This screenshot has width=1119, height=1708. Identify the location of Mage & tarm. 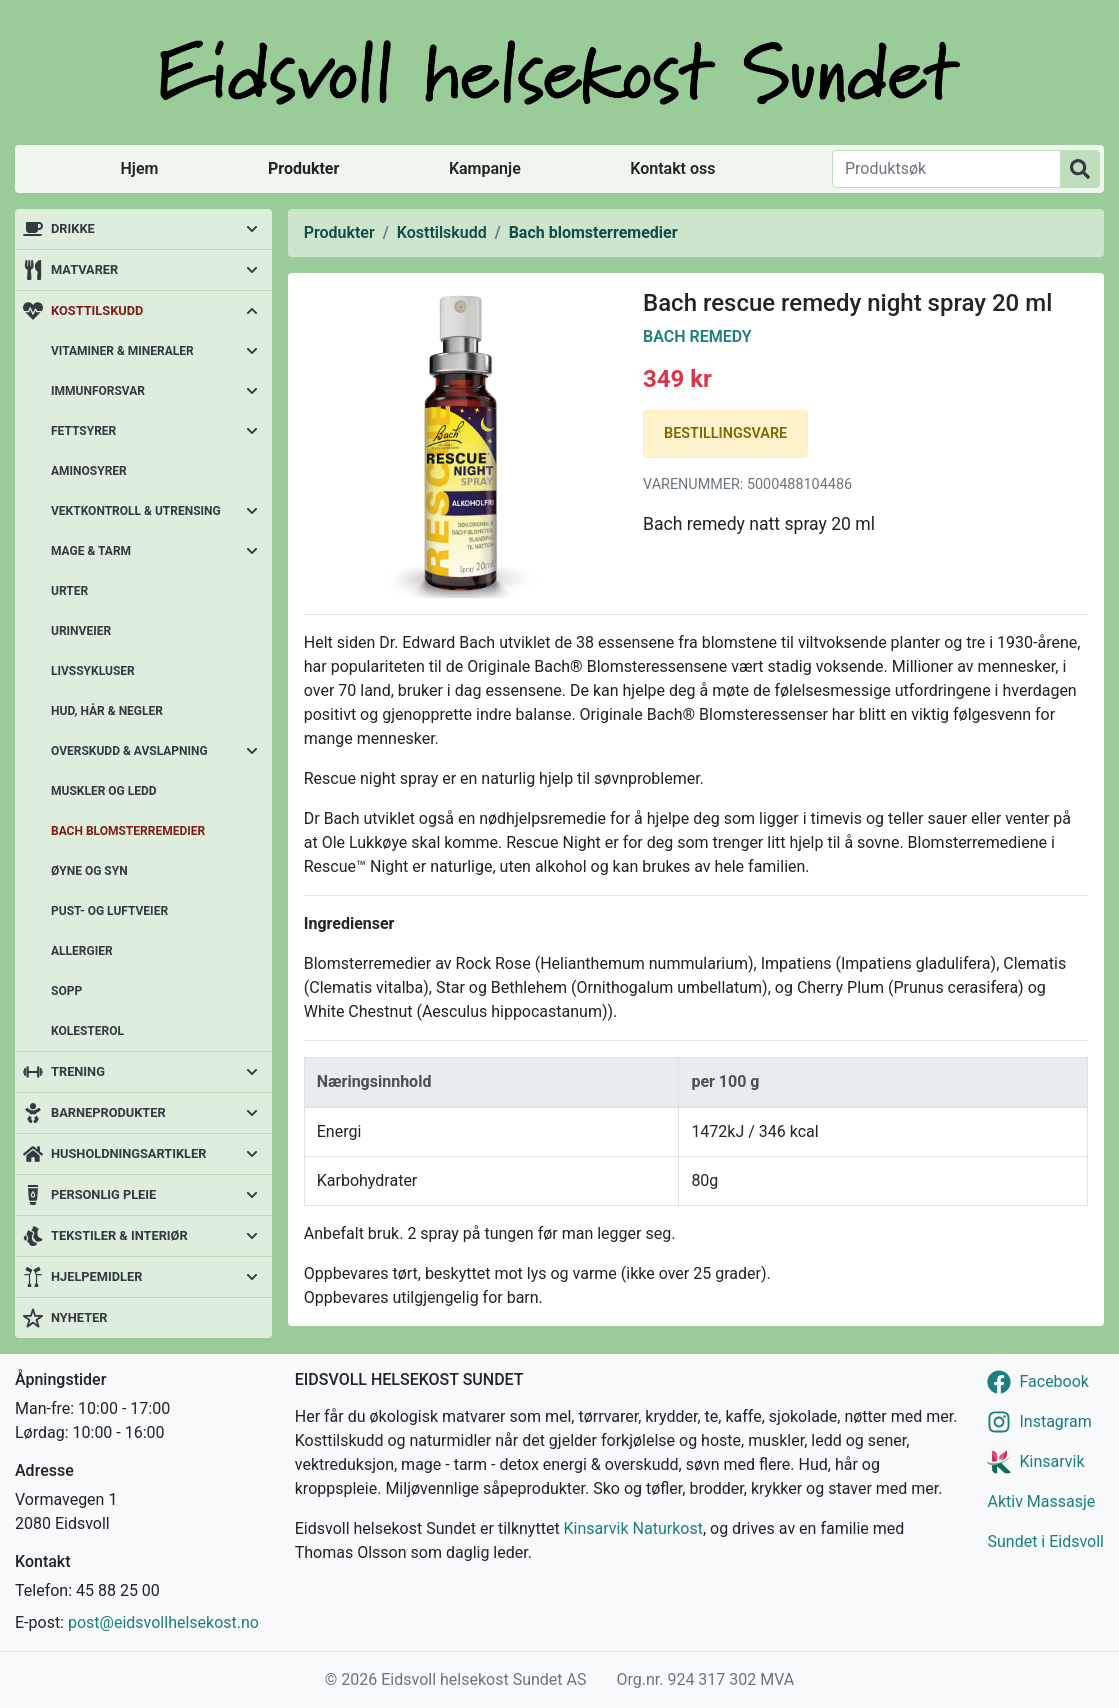
(91, 551).